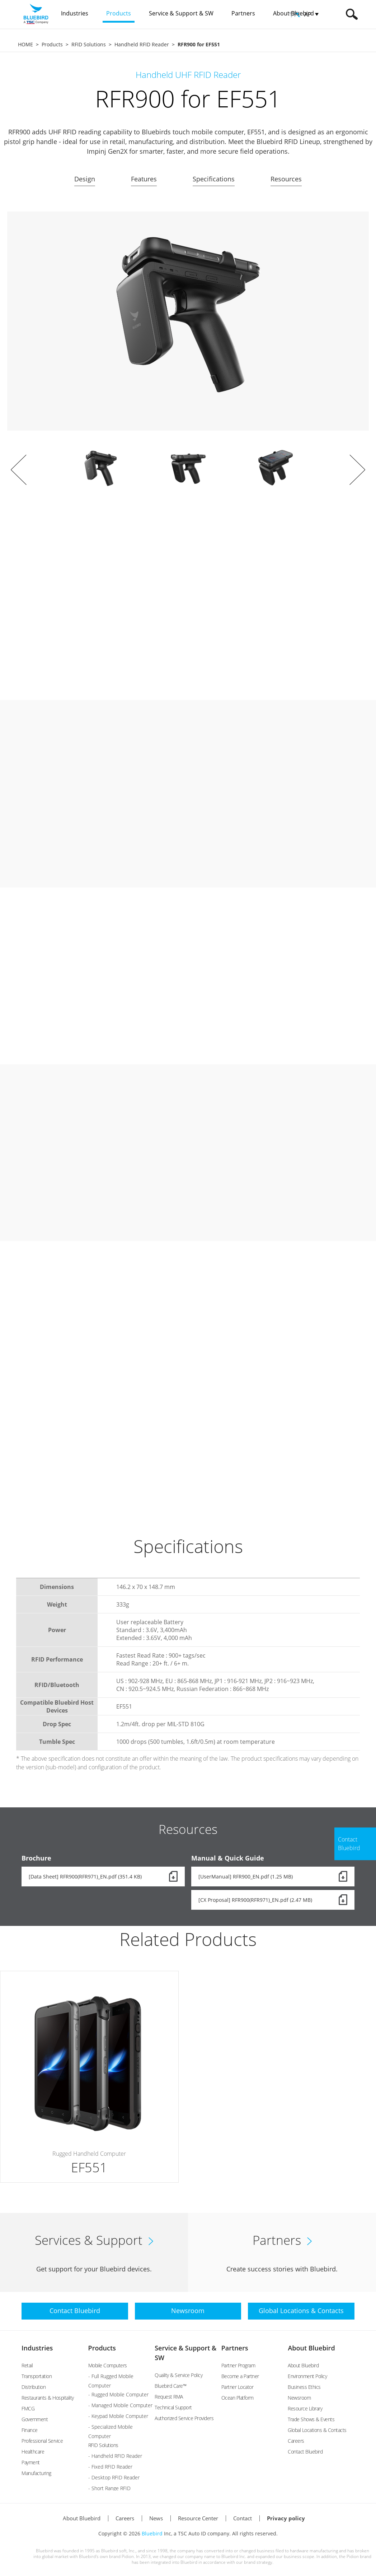 The height and width of the screenshot is (2576, 376). Describe the element at coordinates (37, 2348) in the screenshot. I see `Industries` at that location.